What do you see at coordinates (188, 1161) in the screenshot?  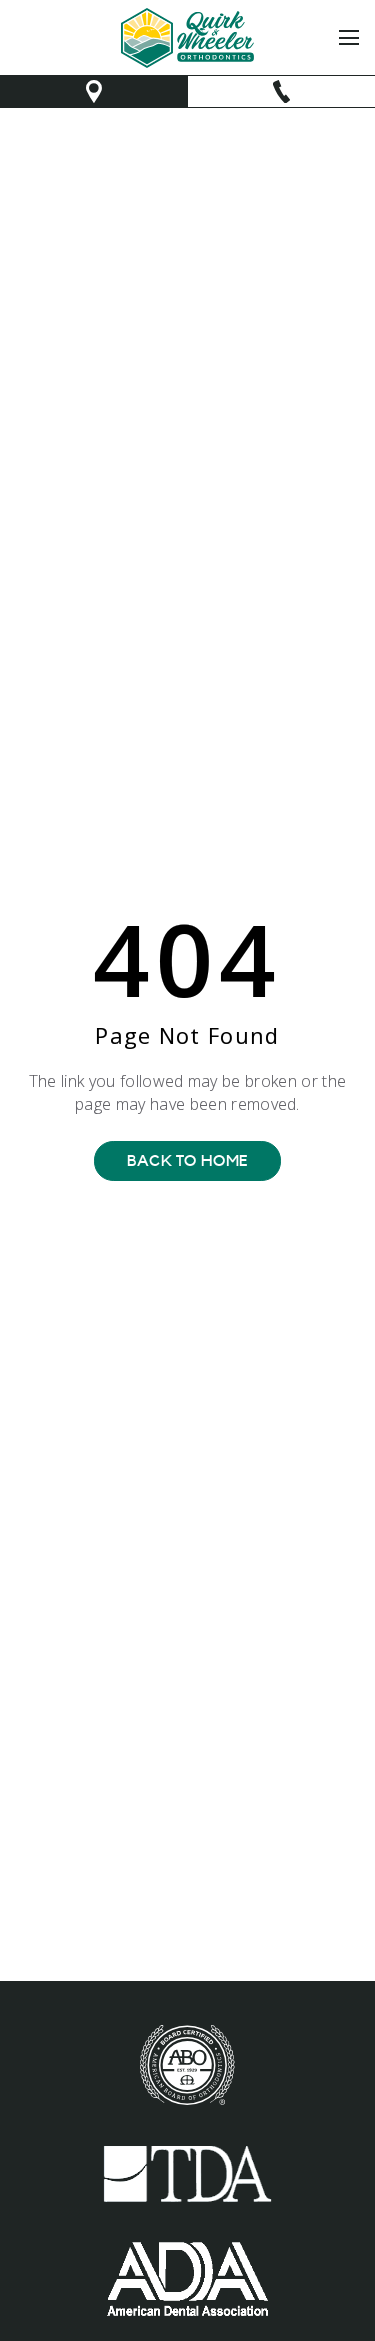 I see `Back To Home [Back to home.]` at bounding box center [188, 1161].